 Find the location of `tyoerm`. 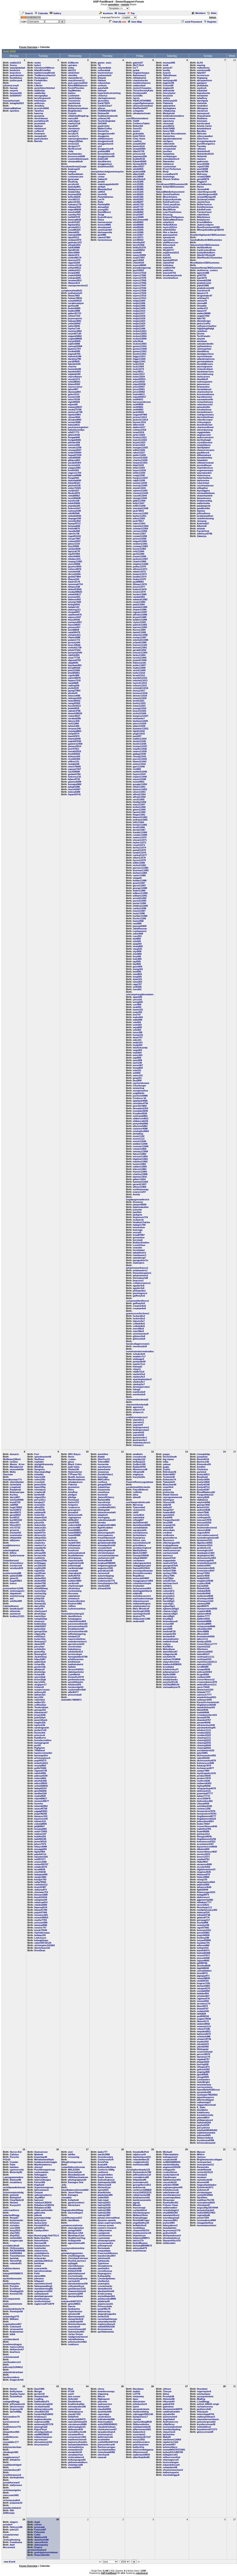

tyoerm is located at coordinates (167, 73).